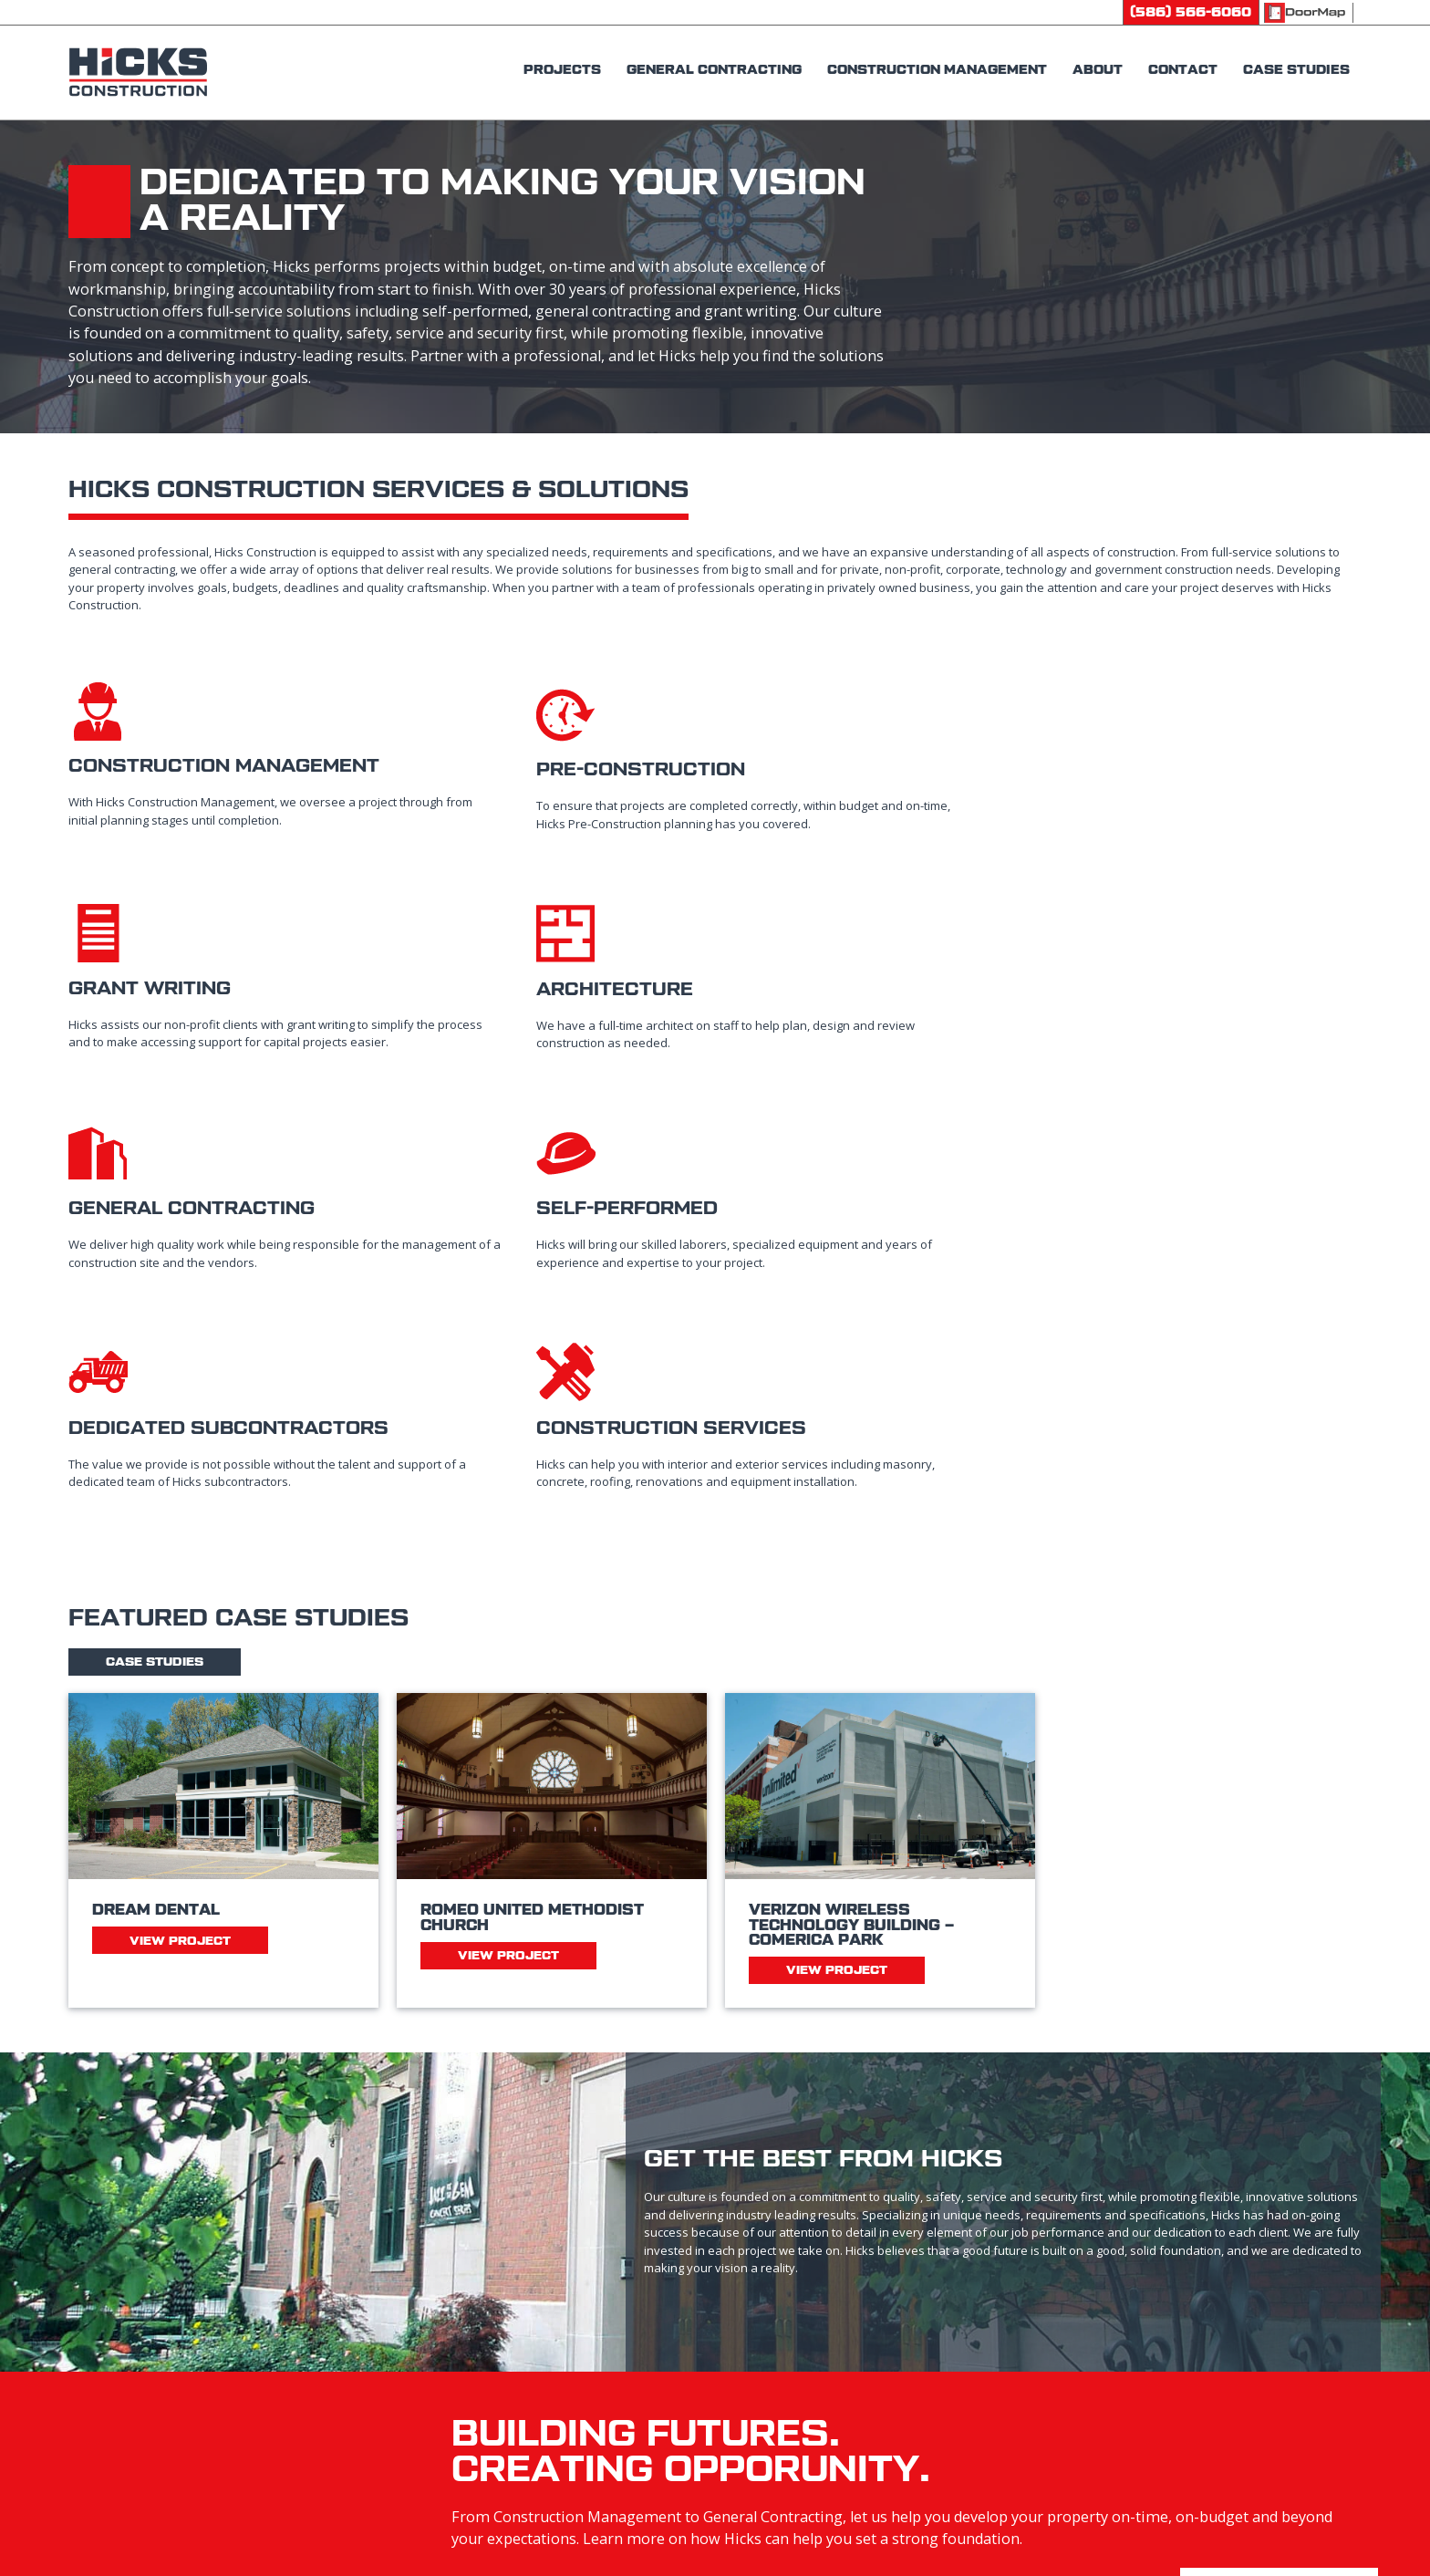 The height and width of the screenshot is (2576, 1430). I want to click on View Project, so click(180, 1573).